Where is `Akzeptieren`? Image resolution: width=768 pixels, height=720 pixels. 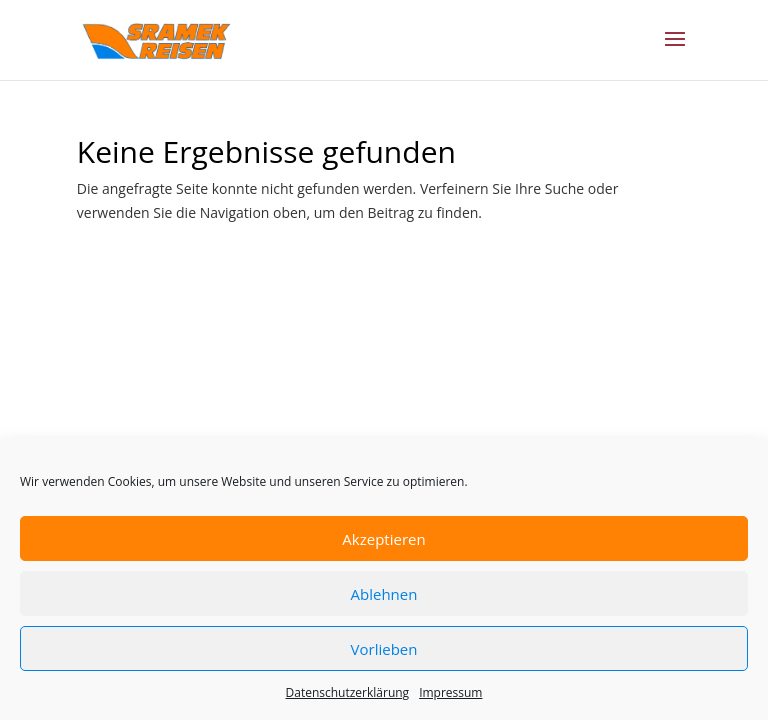
Akzeptieren is located at coordinates (383, 539).